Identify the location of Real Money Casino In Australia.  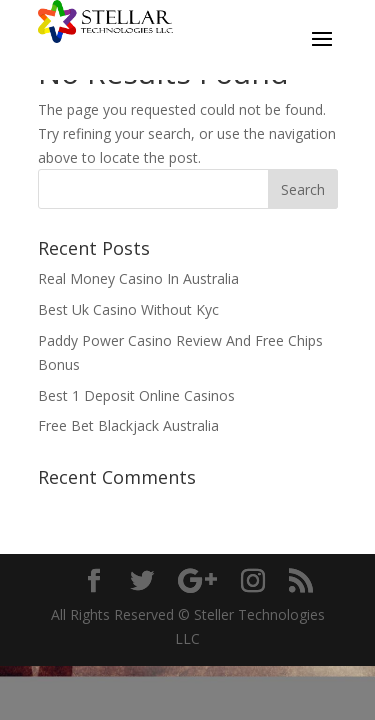
(138, 278).